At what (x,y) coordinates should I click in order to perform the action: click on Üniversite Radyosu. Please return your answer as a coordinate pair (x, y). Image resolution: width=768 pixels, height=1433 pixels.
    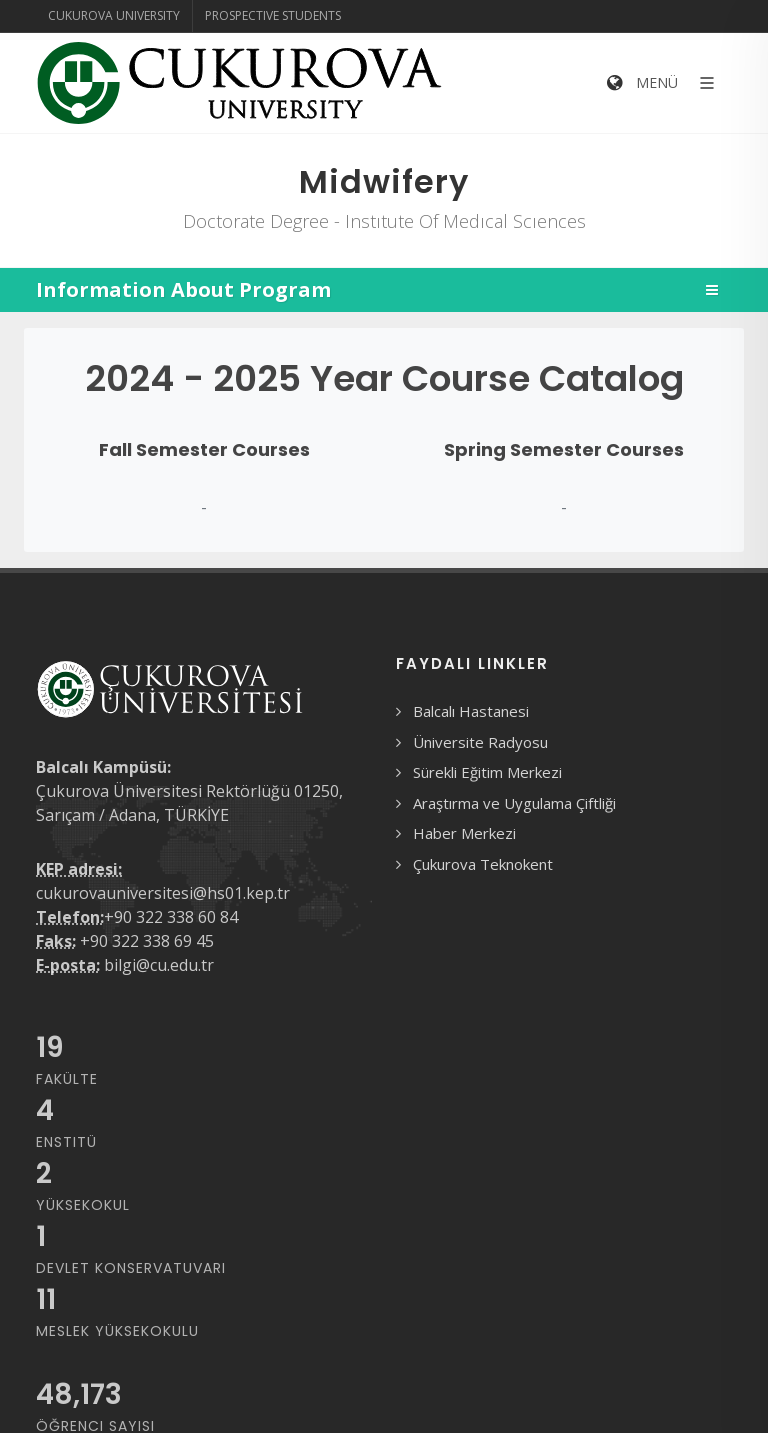
    Looking at the image, I should click on (480, 742).